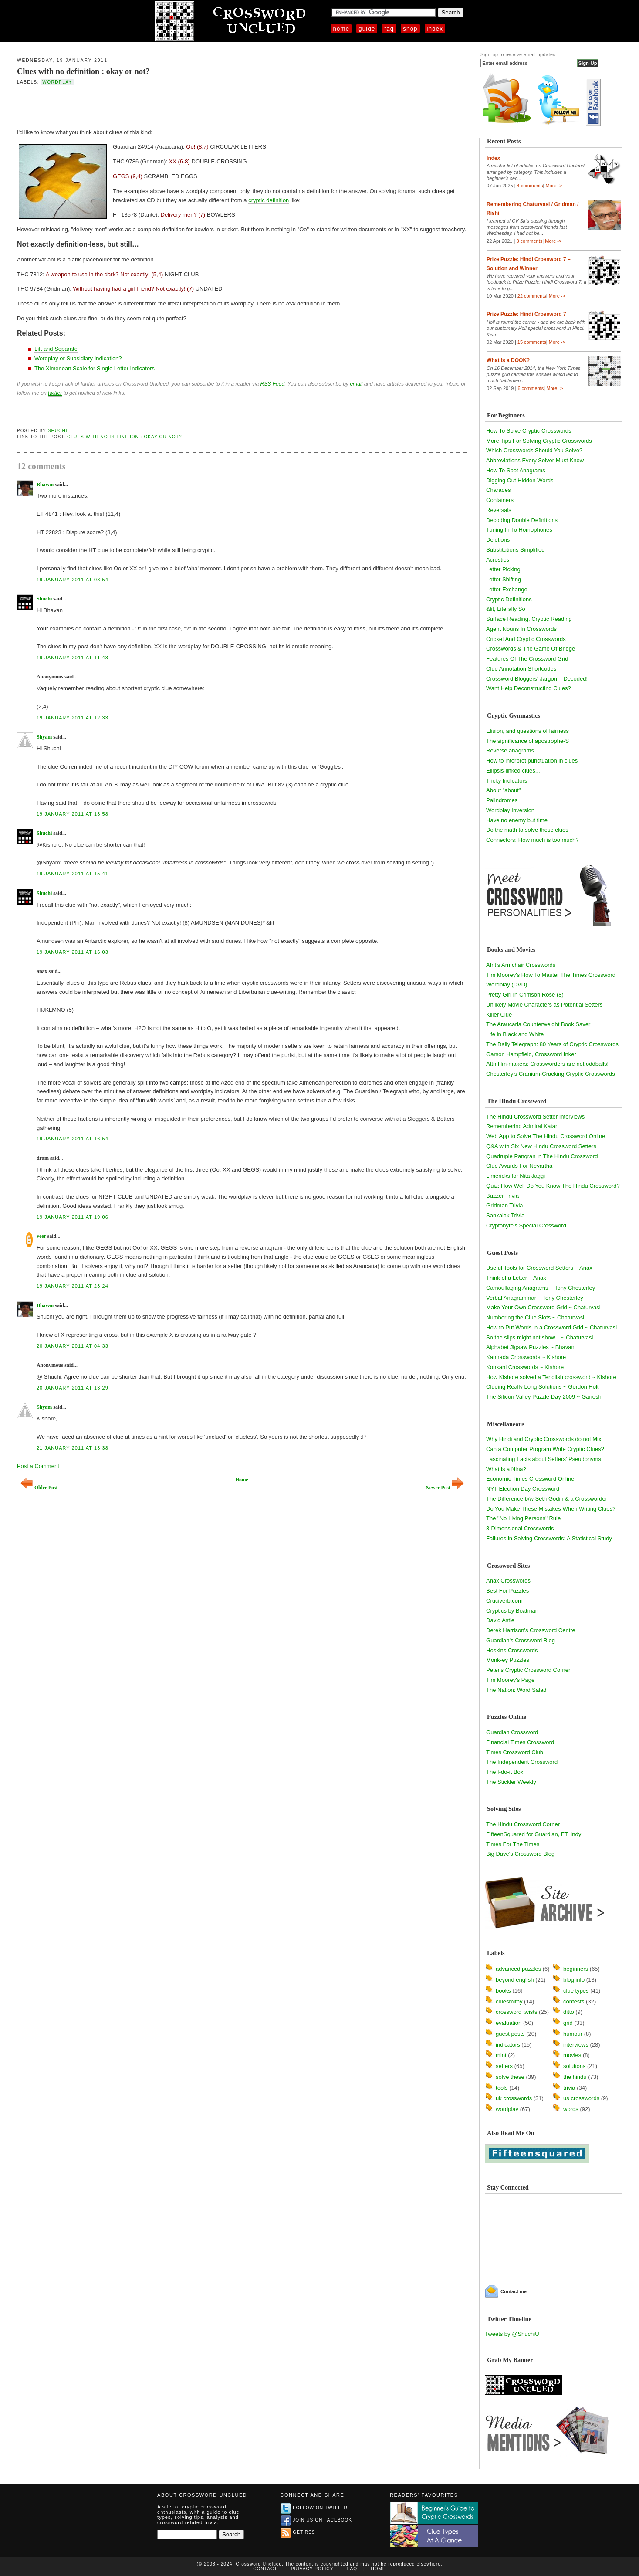  I want to click on Do You Make These Mistakes When Writing Clues?, so click(550, 1508).